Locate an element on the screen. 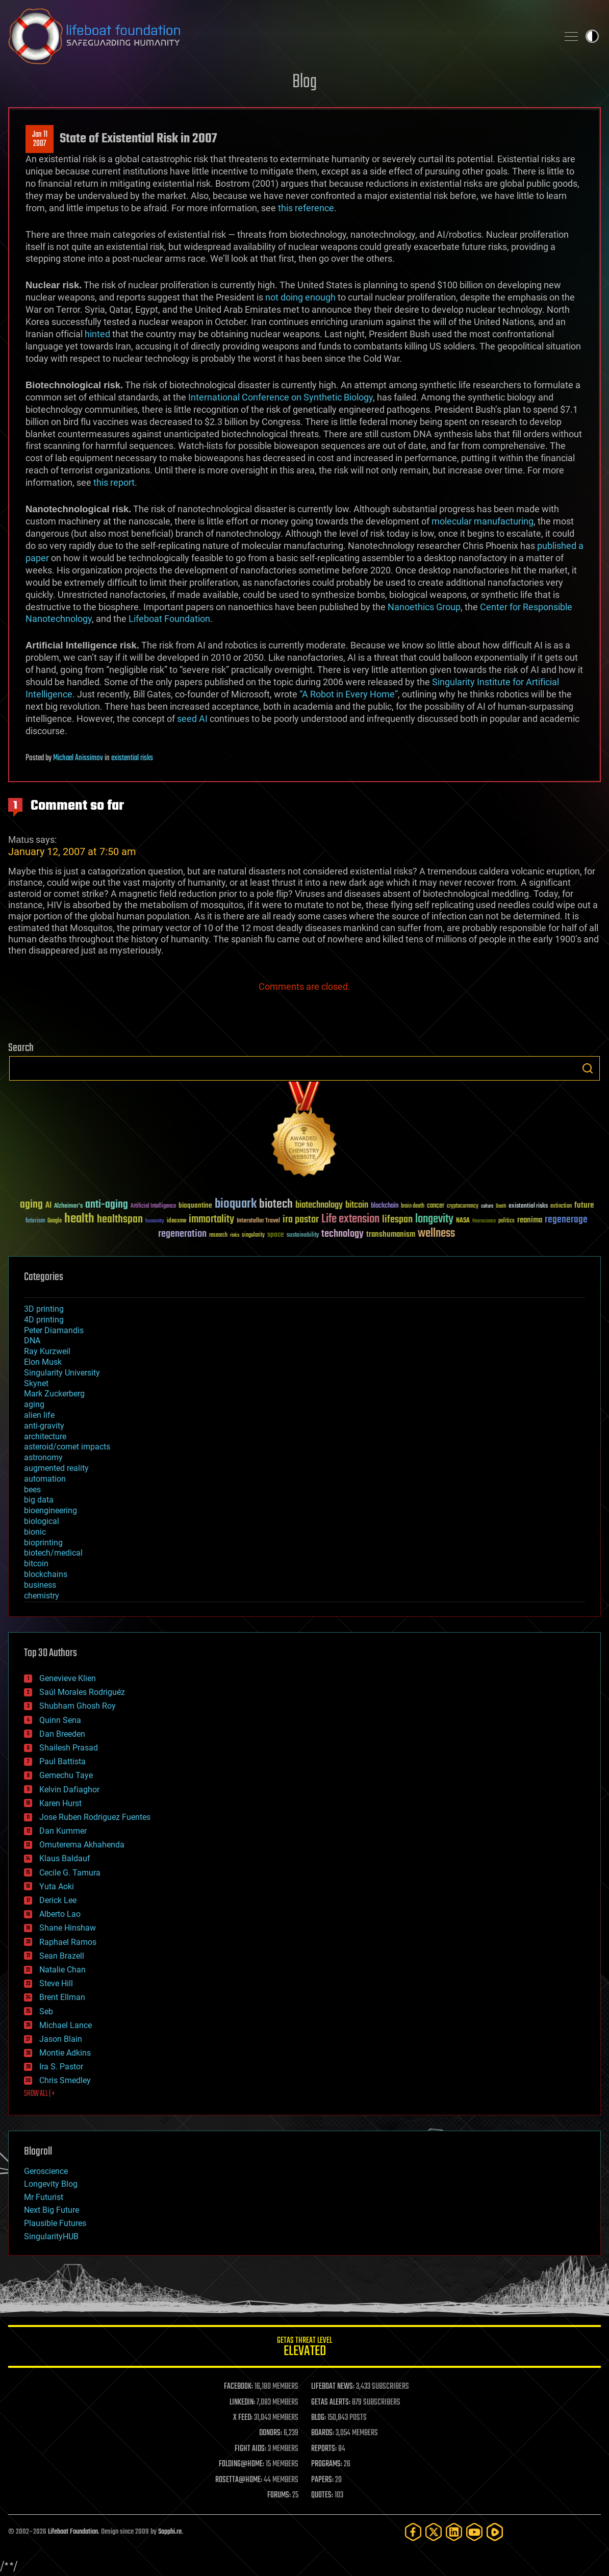 This screenshot has height=2576, width=609. culture [culture (24 items)] is located at coordinates (487, 1206).